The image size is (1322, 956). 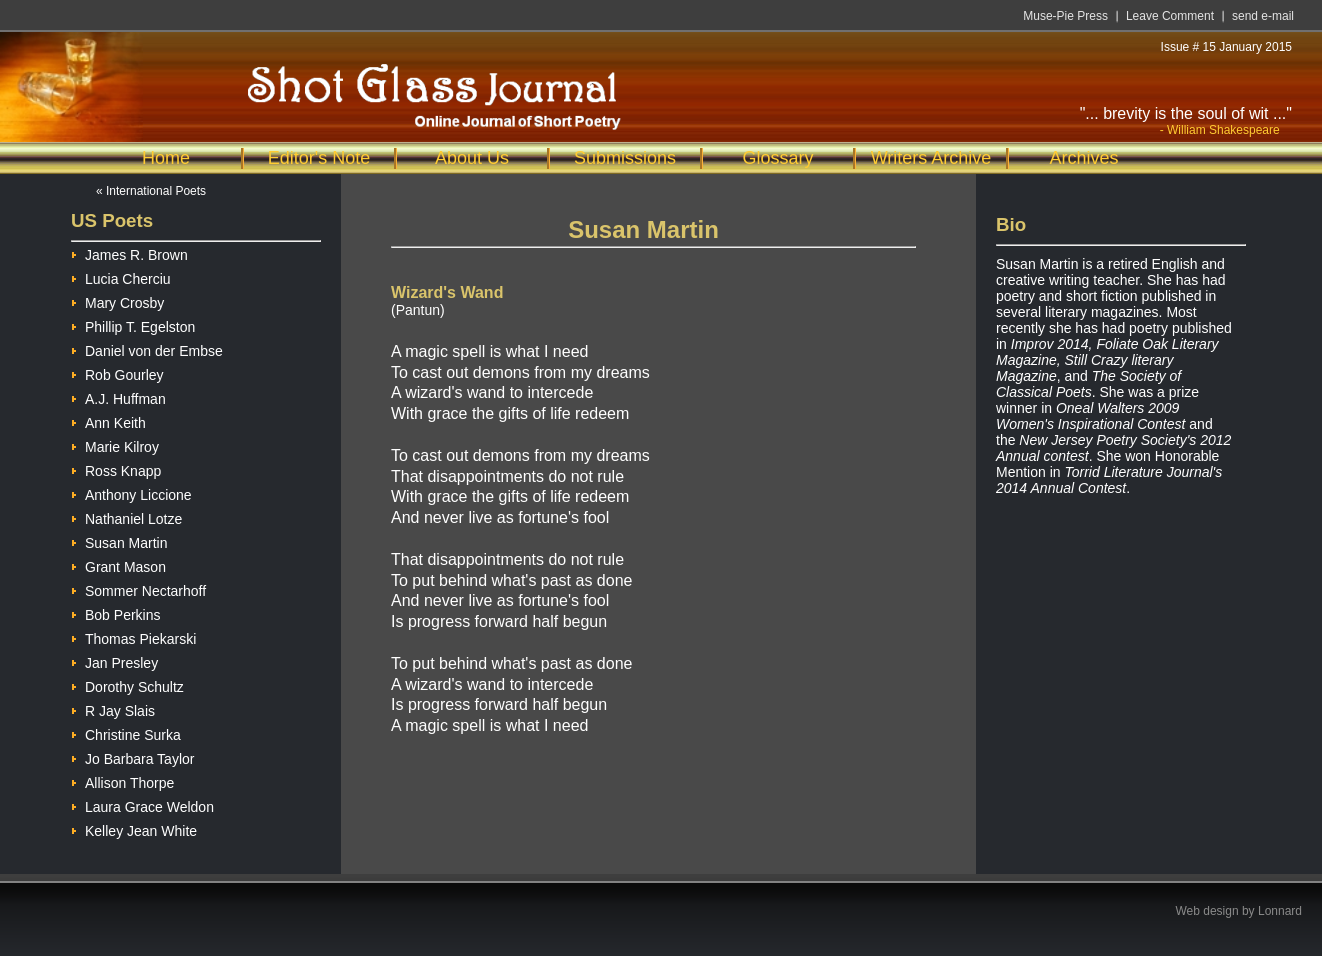 What do you see at coordinates (1083, 158) in the screenshot?
I see `Archives` at bounding box center [1083, 158].